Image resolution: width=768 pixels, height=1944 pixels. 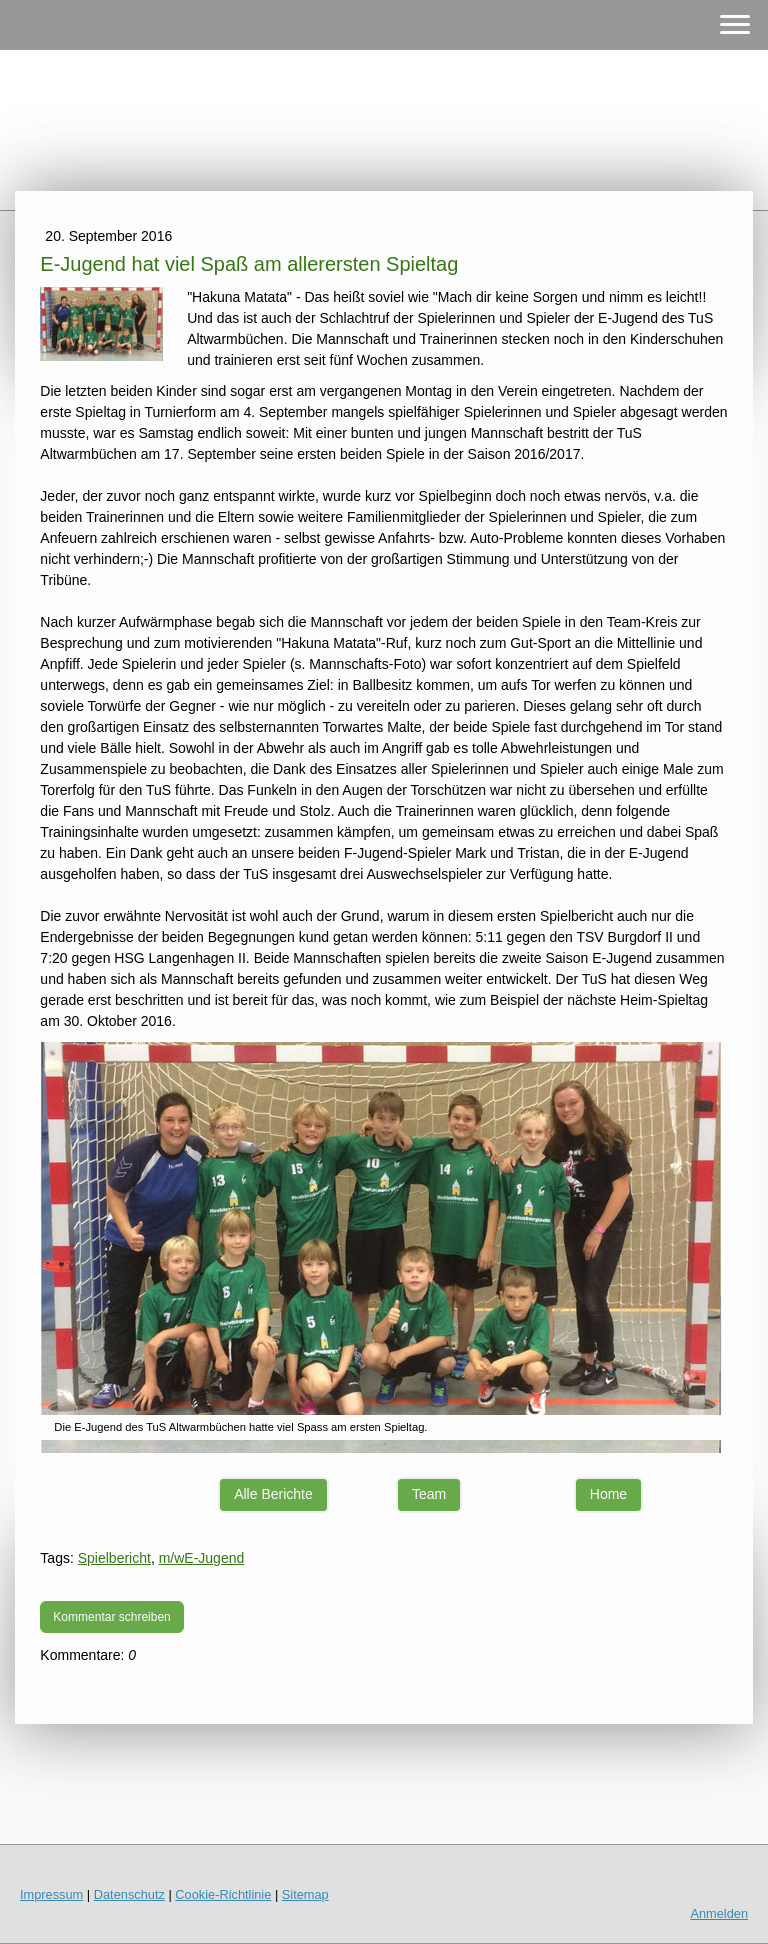 I want to click on Kommentar schreiben, so click(x=111, y=1617).